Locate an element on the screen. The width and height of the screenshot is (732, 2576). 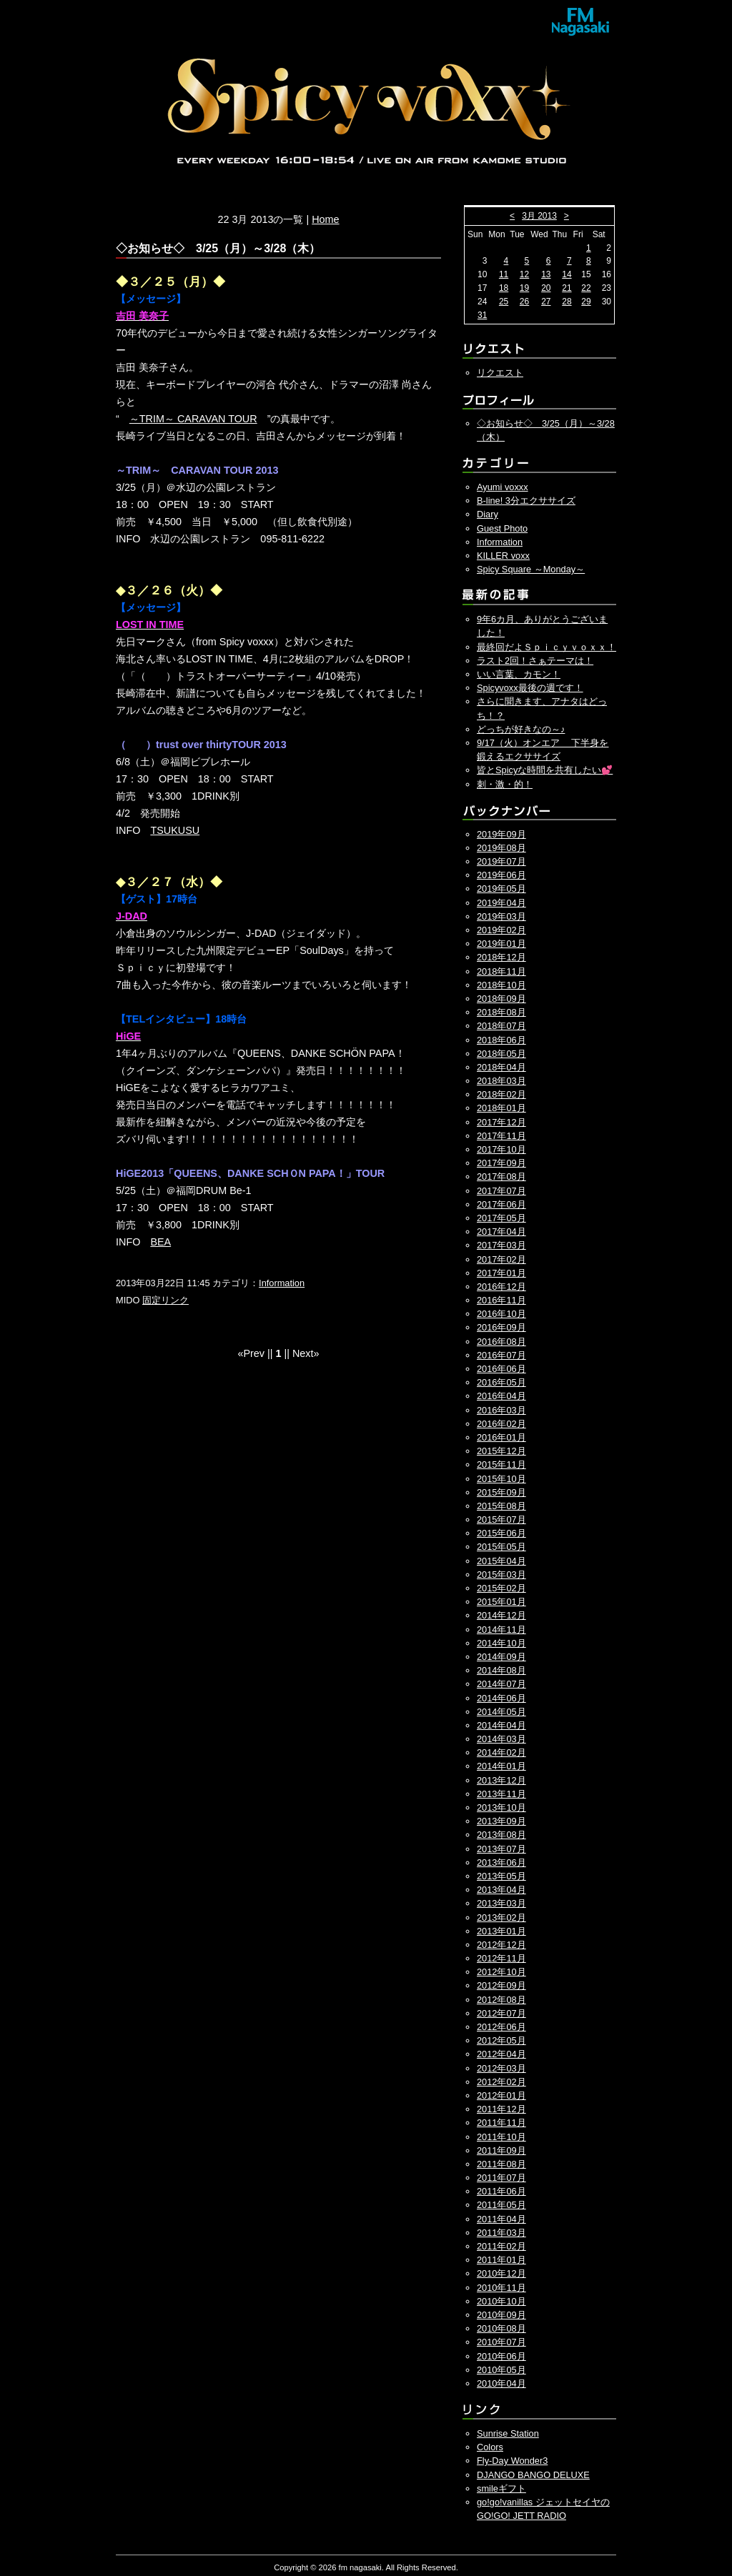
2019年06月 is located at coordinates (501, 875).